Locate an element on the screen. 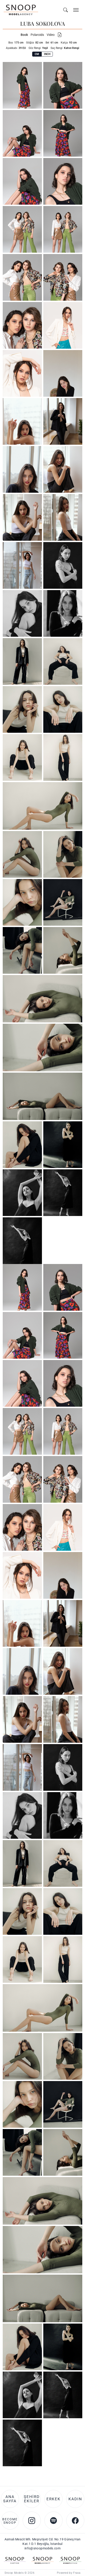 The image size is (85, 2576). INCH is located at coordinates (47, 54).